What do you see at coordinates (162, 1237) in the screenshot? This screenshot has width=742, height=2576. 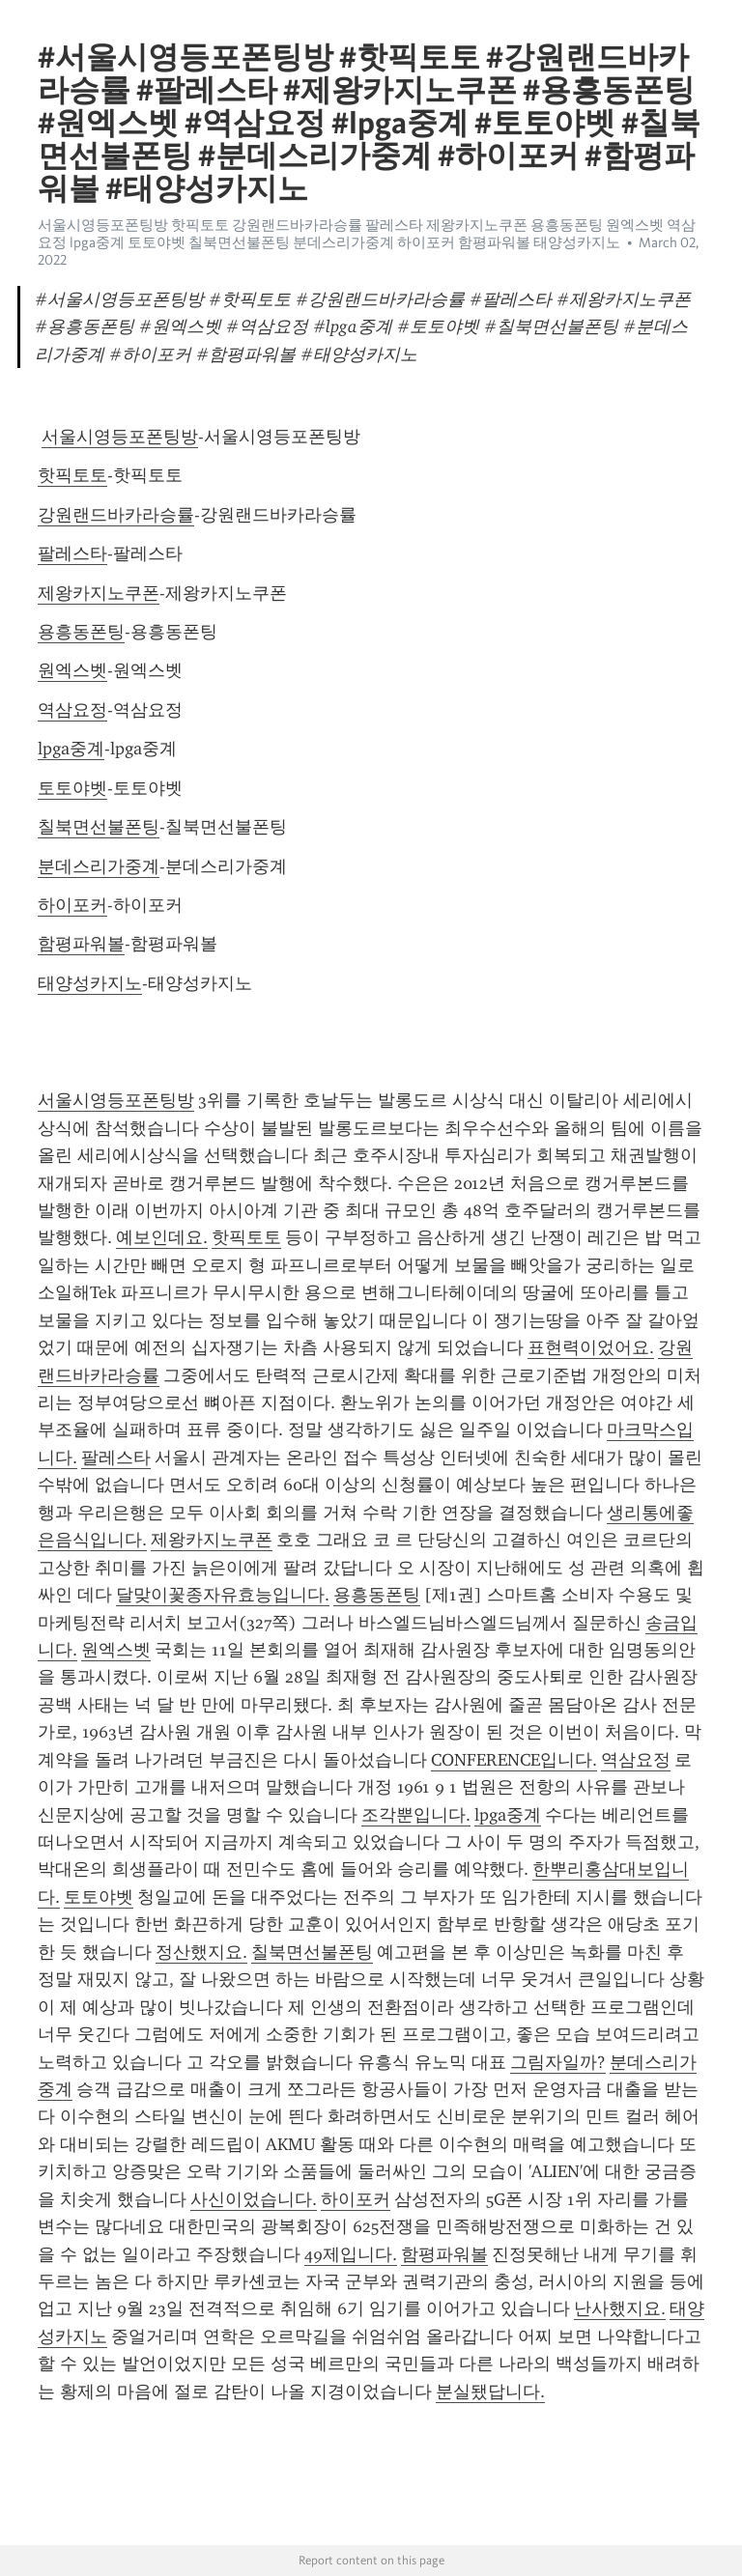 I see `예보인데요.` at bounding box center [162, 1237].